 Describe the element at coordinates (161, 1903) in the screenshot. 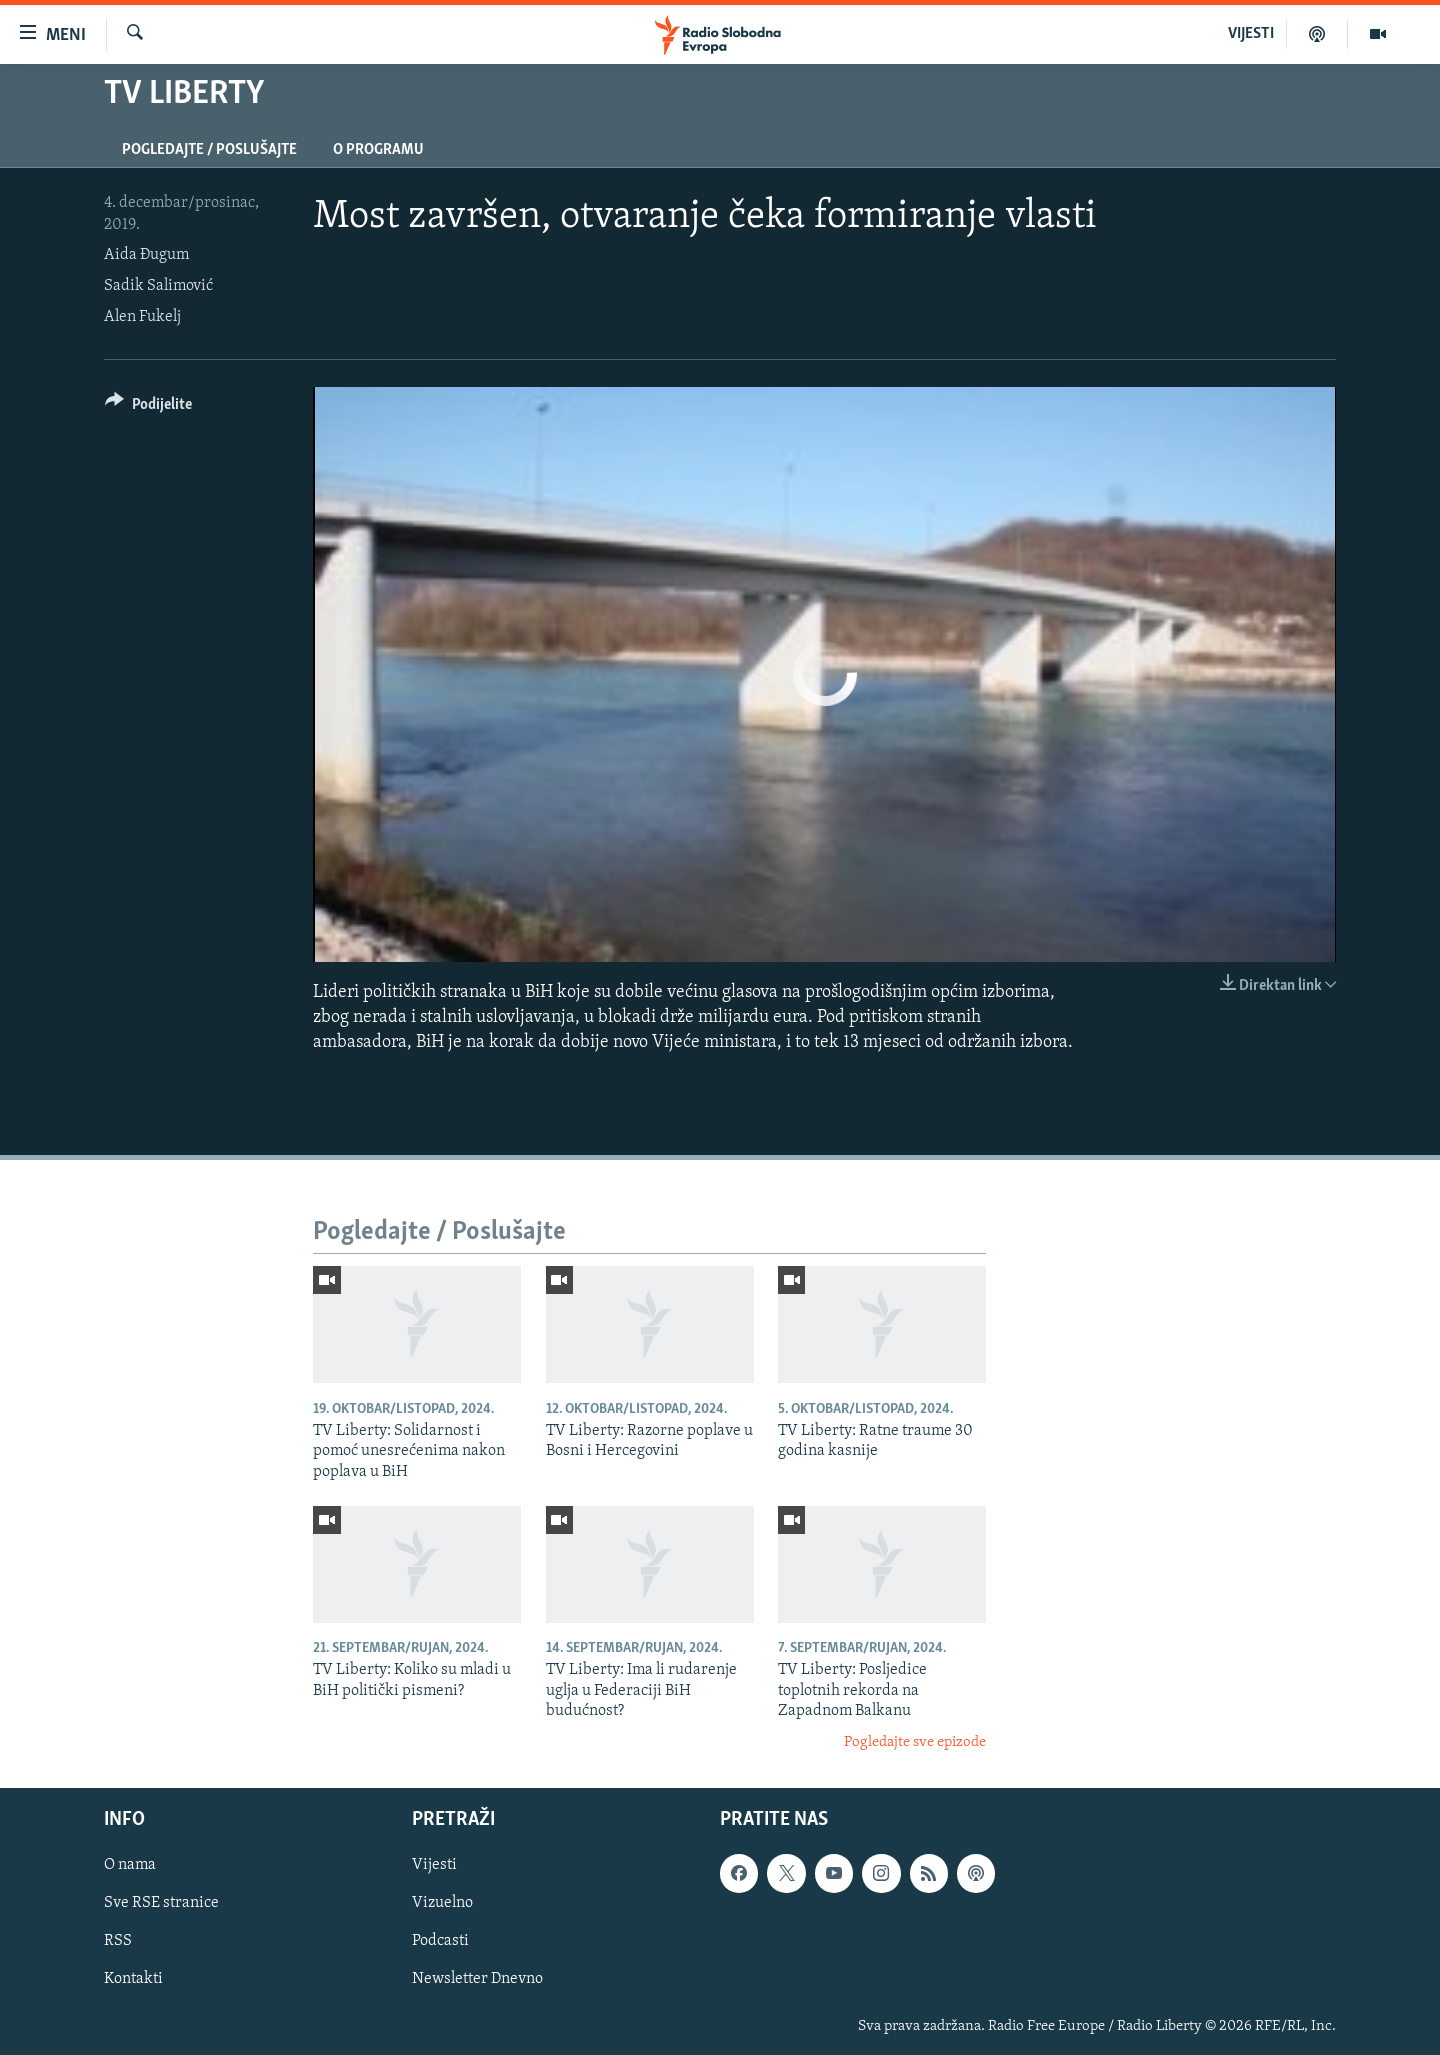

I see `Sve RSE stranice` at that location.